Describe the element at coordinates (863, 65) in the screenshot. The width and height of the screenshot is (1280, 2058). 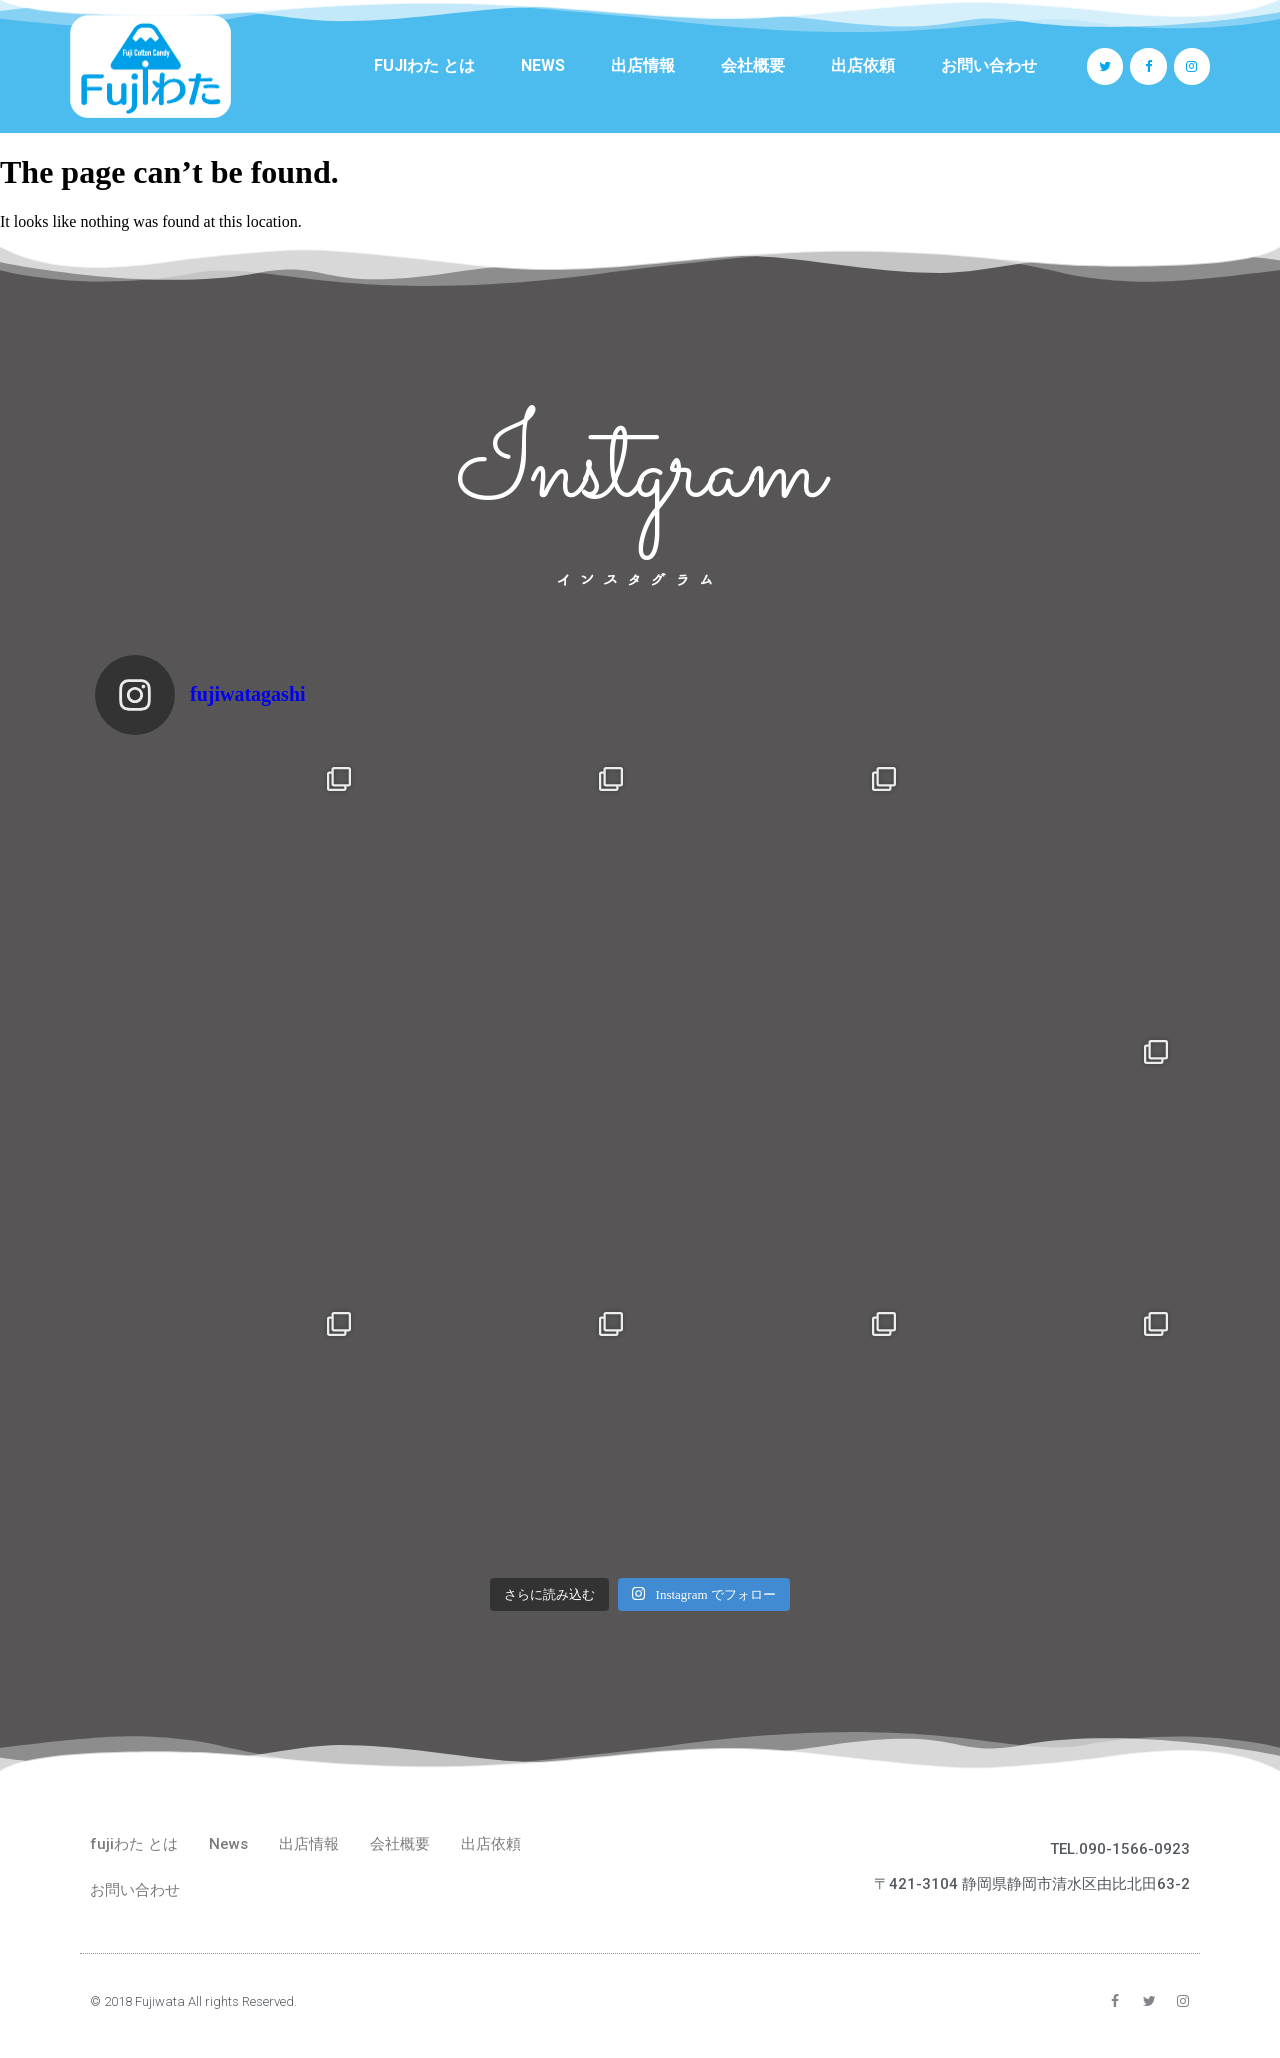
I see `出店依頼` at that location.